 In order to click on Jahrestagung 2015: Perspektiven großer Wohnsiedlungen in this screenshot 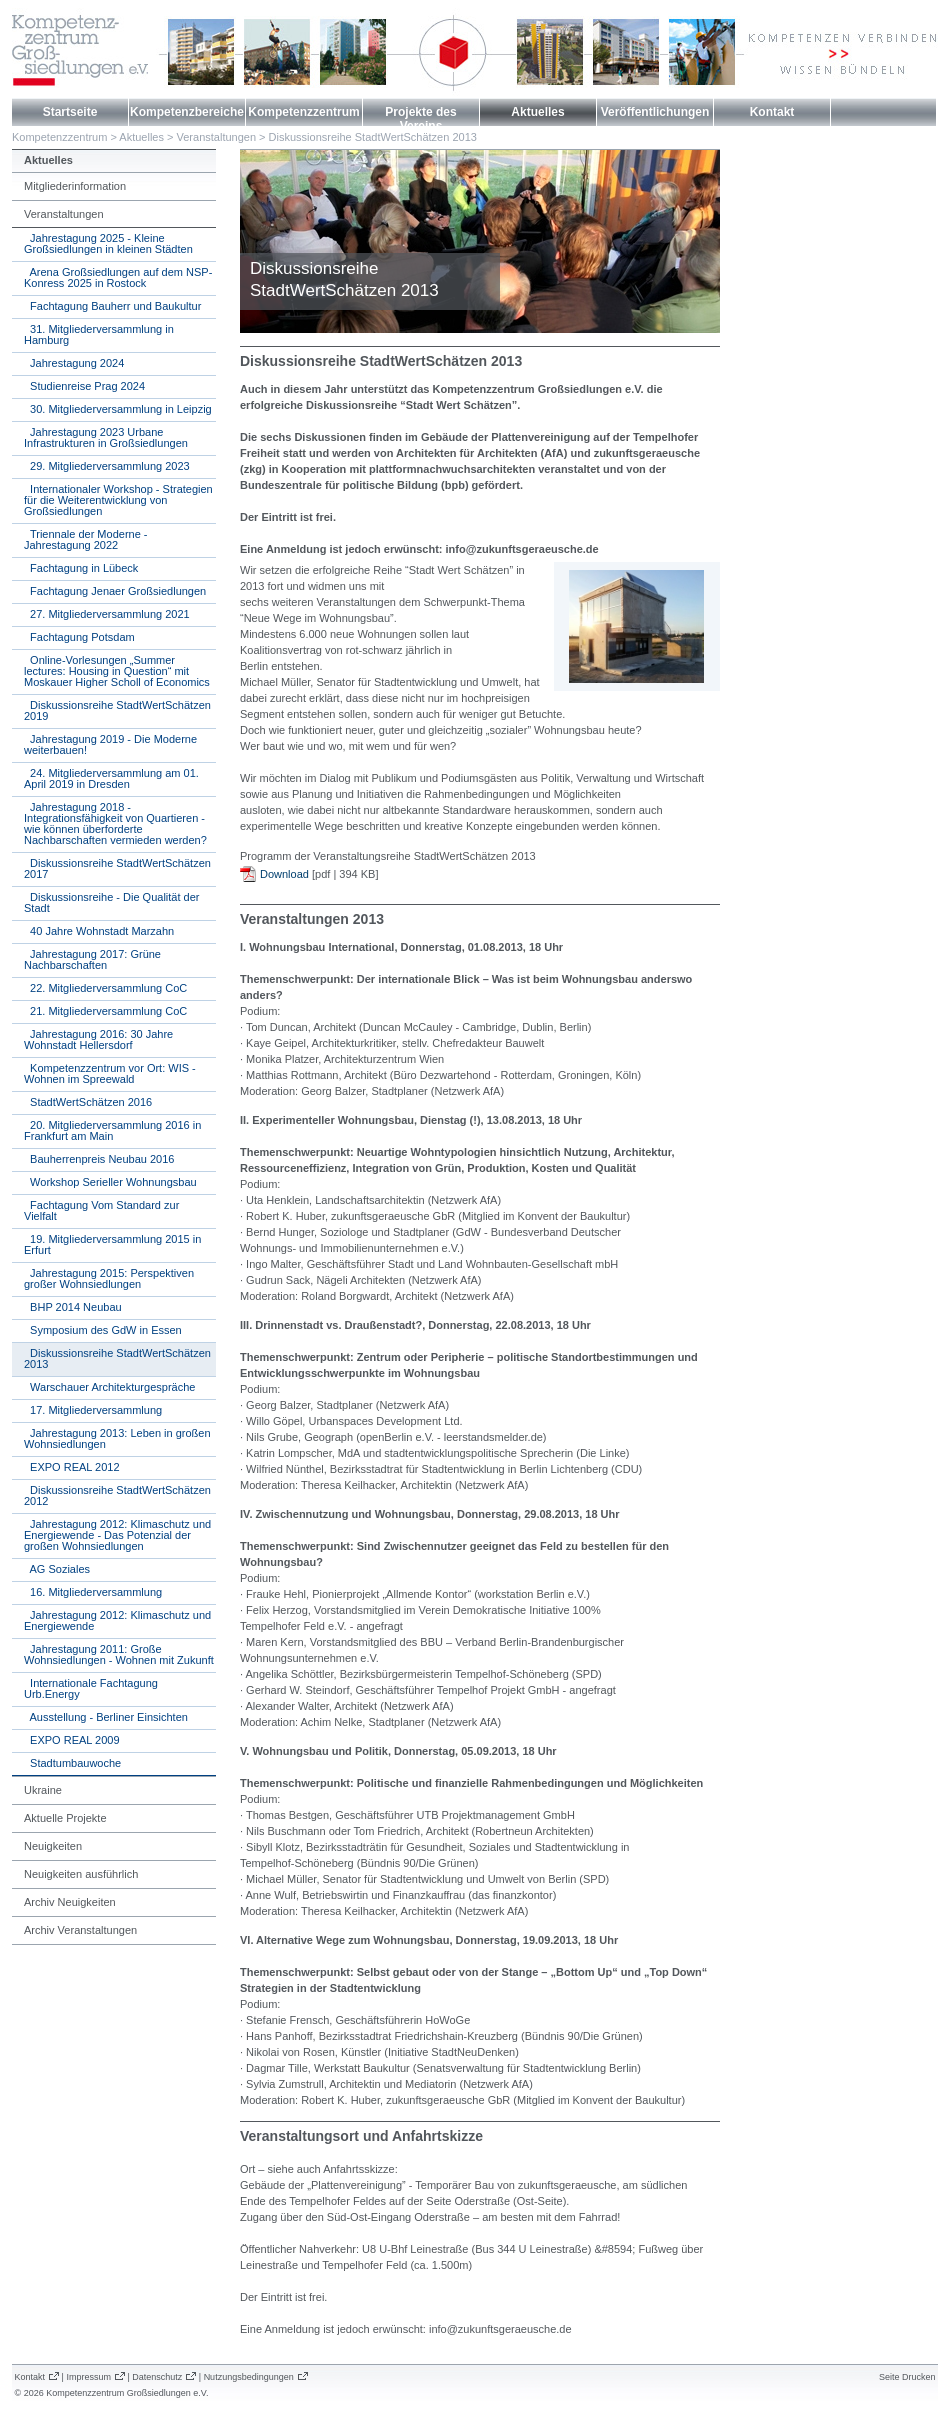, I will do `click(109, 1278)`.